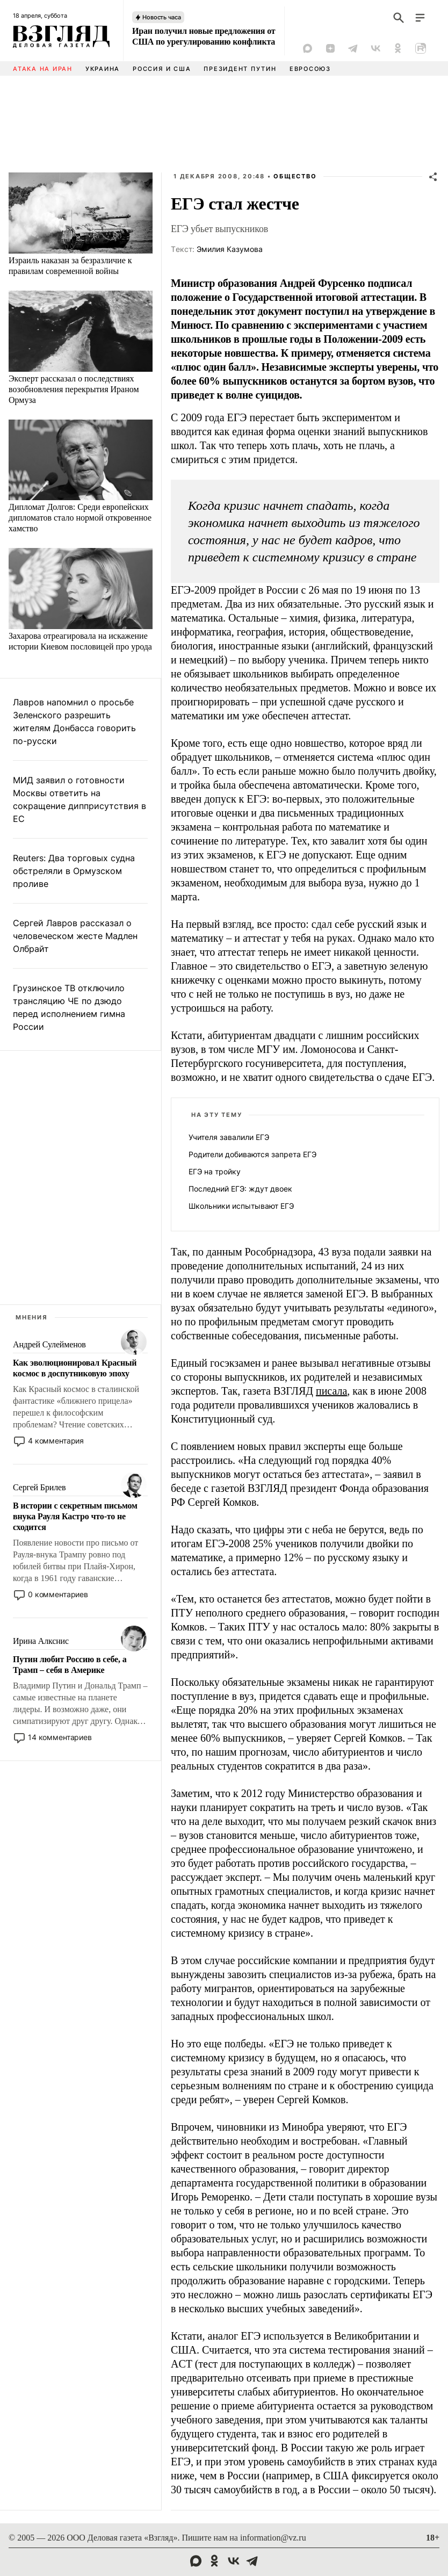 The image size is (448, 2576). I want to click on Андрей Сулейменов, so click(49, 1344).